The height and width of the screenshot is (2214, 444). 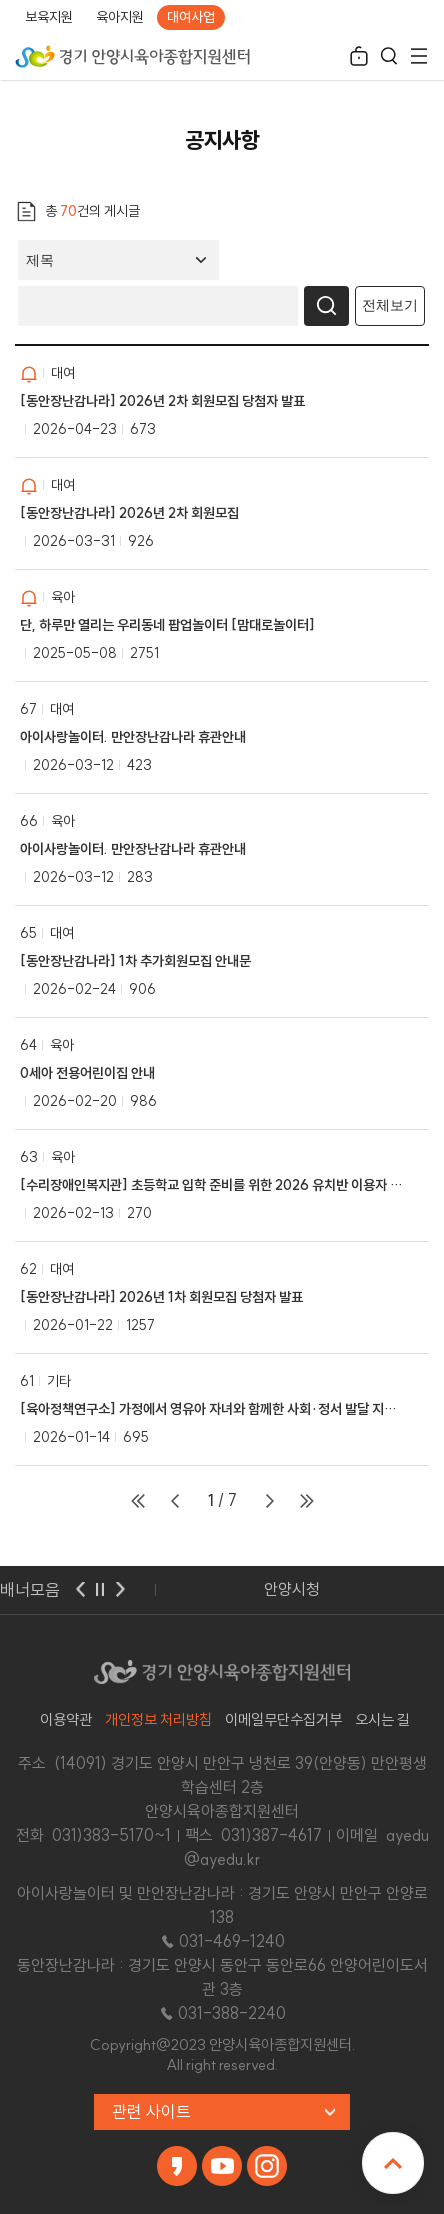 I want to click on [동안장난감나라] 2026년 2차 회원모집 당첨자 발표, so click(x=162, y=401).